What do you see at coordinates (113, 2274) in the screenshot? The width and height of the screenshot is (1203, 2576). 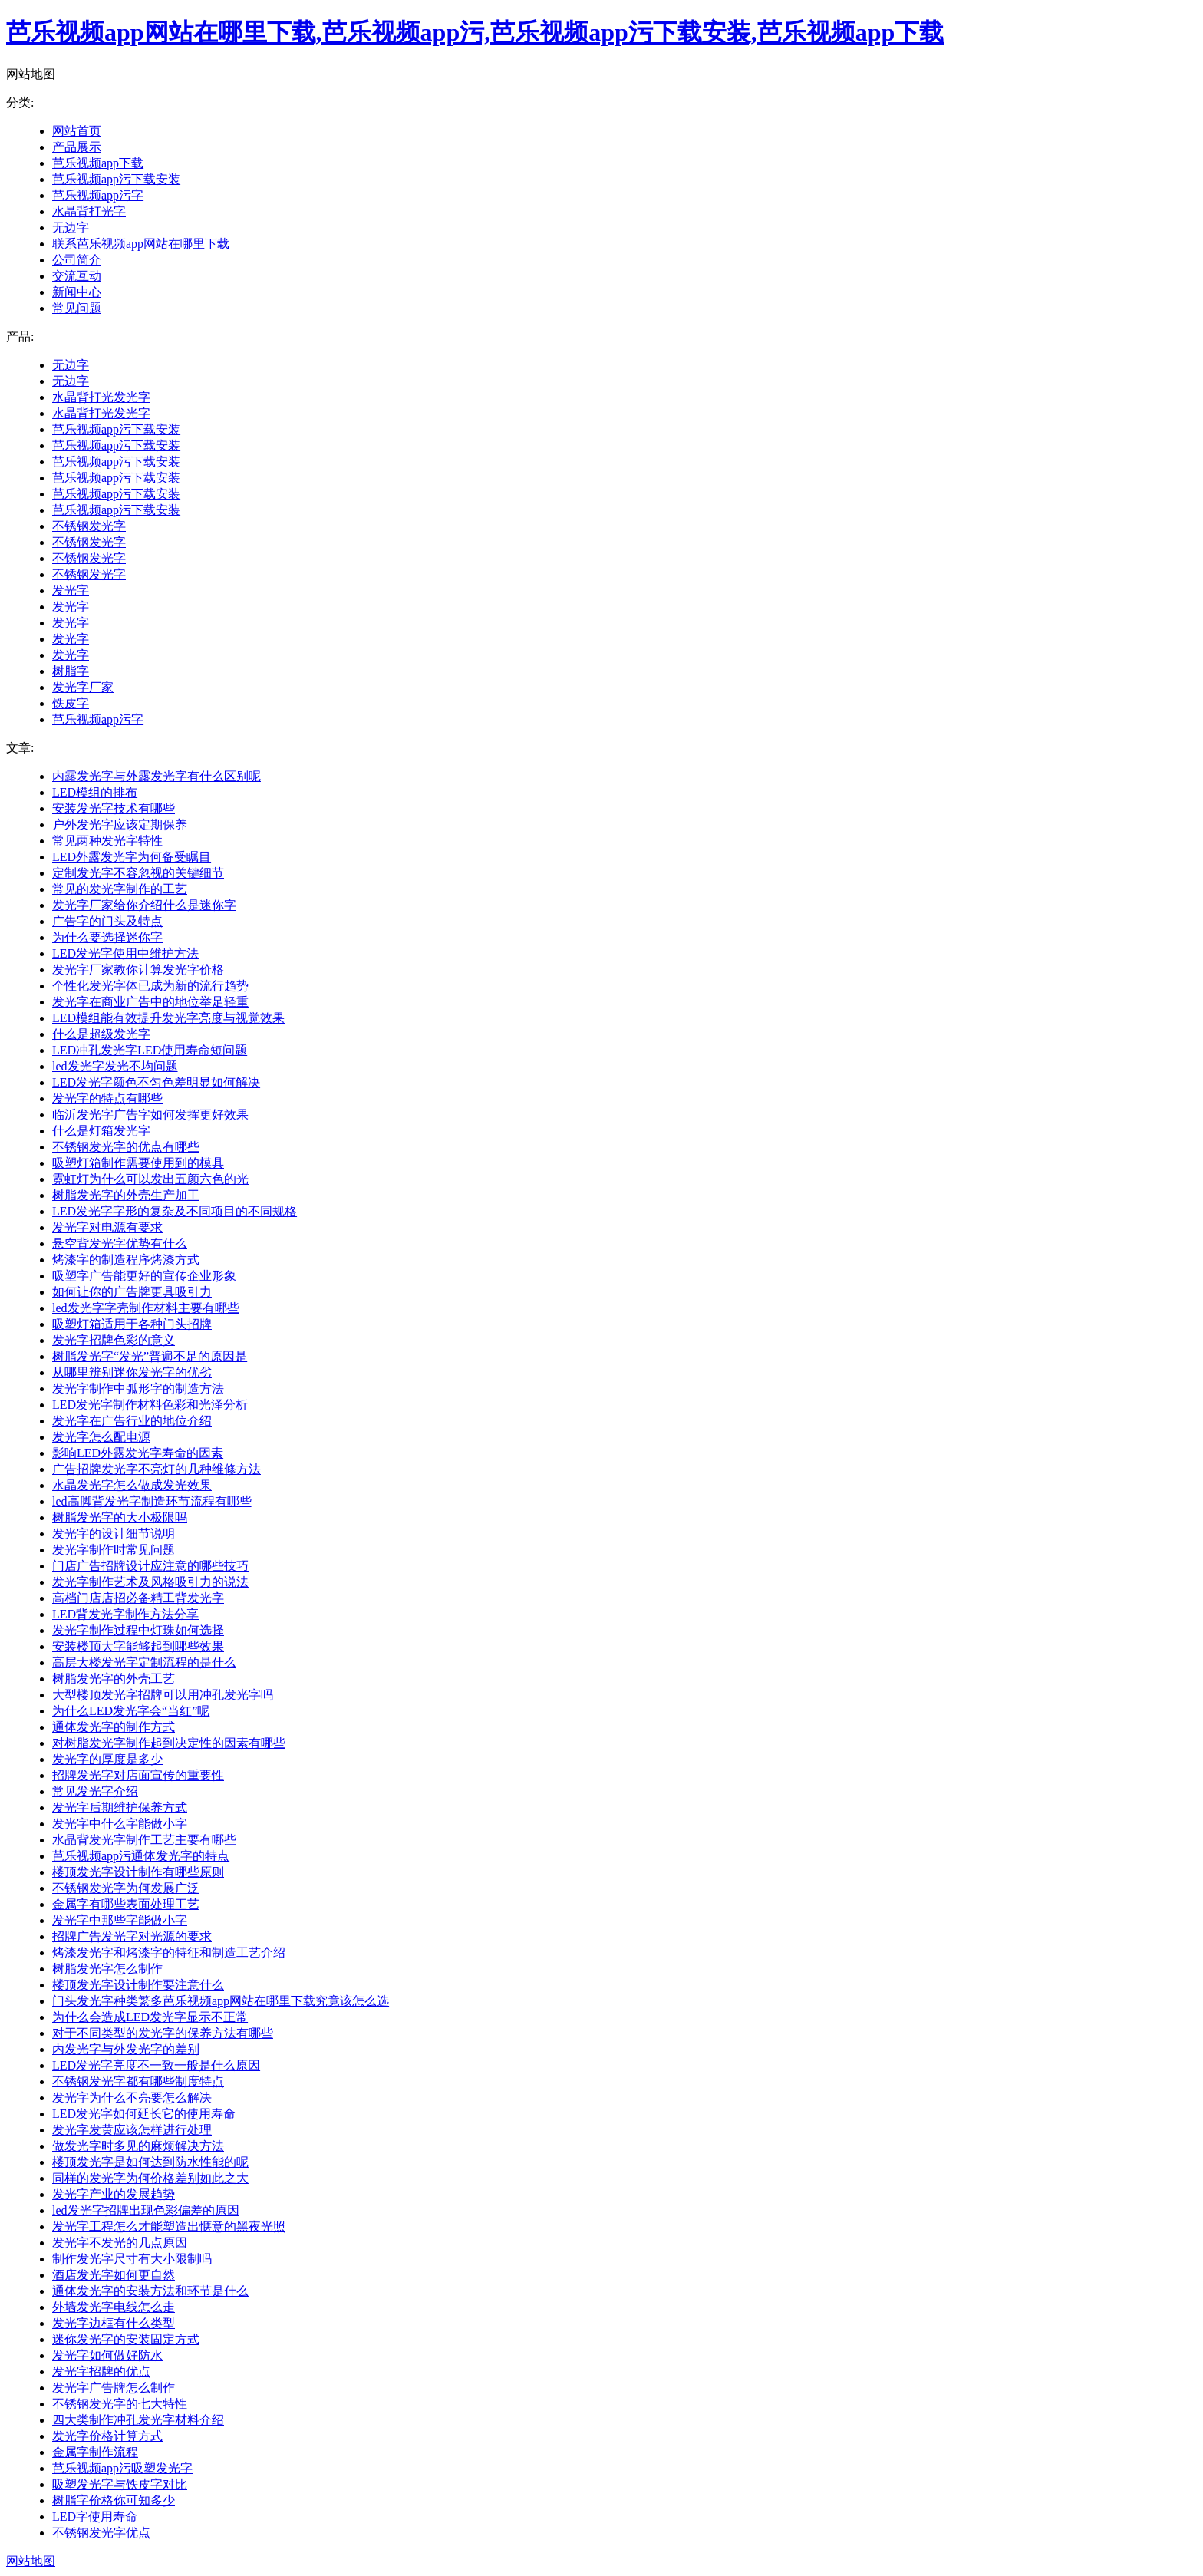 I see `酒店发光字如何更自然` at bounding box center [113, 2274].